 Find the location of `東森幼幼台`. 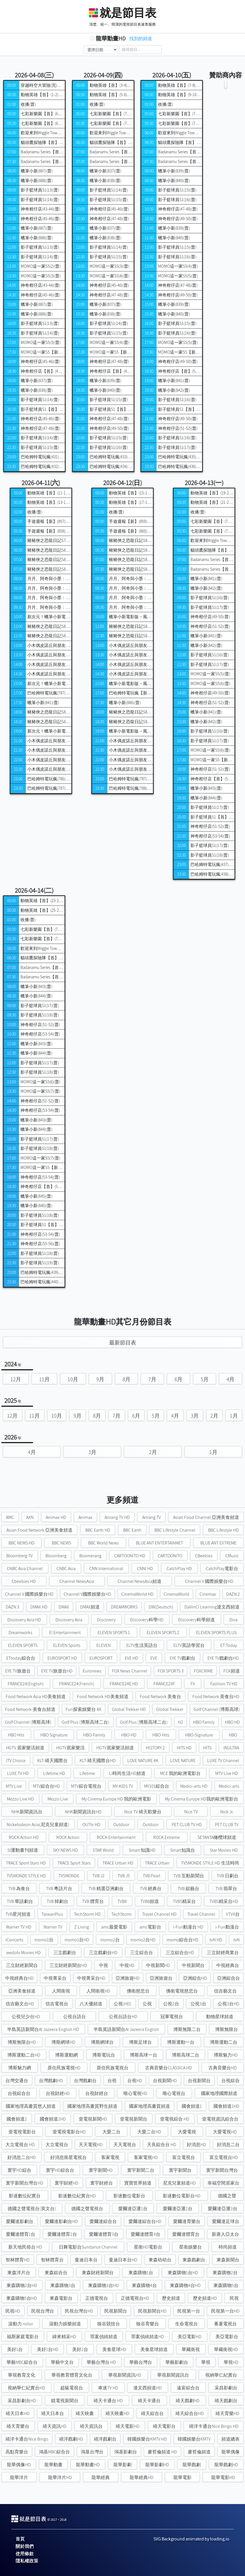

東森幼幼台 is located at coordinates (160, 2260).